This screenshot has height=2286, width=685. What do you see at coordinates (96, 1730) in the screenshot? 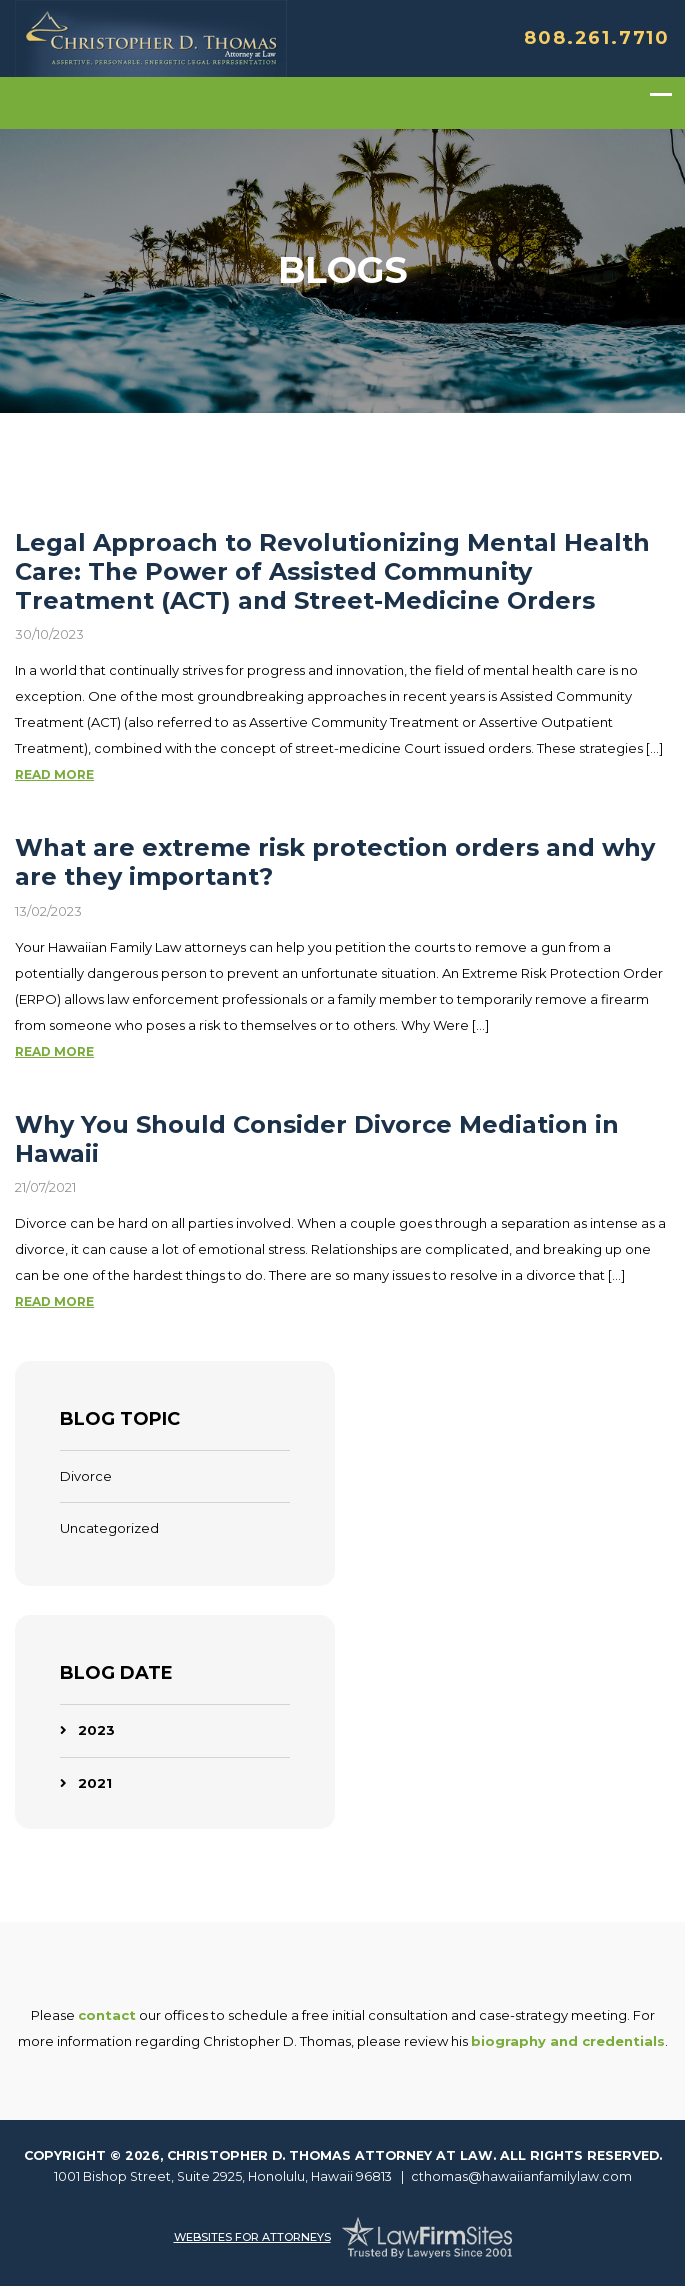
I see `2023` at bounding box center [96, 1730].